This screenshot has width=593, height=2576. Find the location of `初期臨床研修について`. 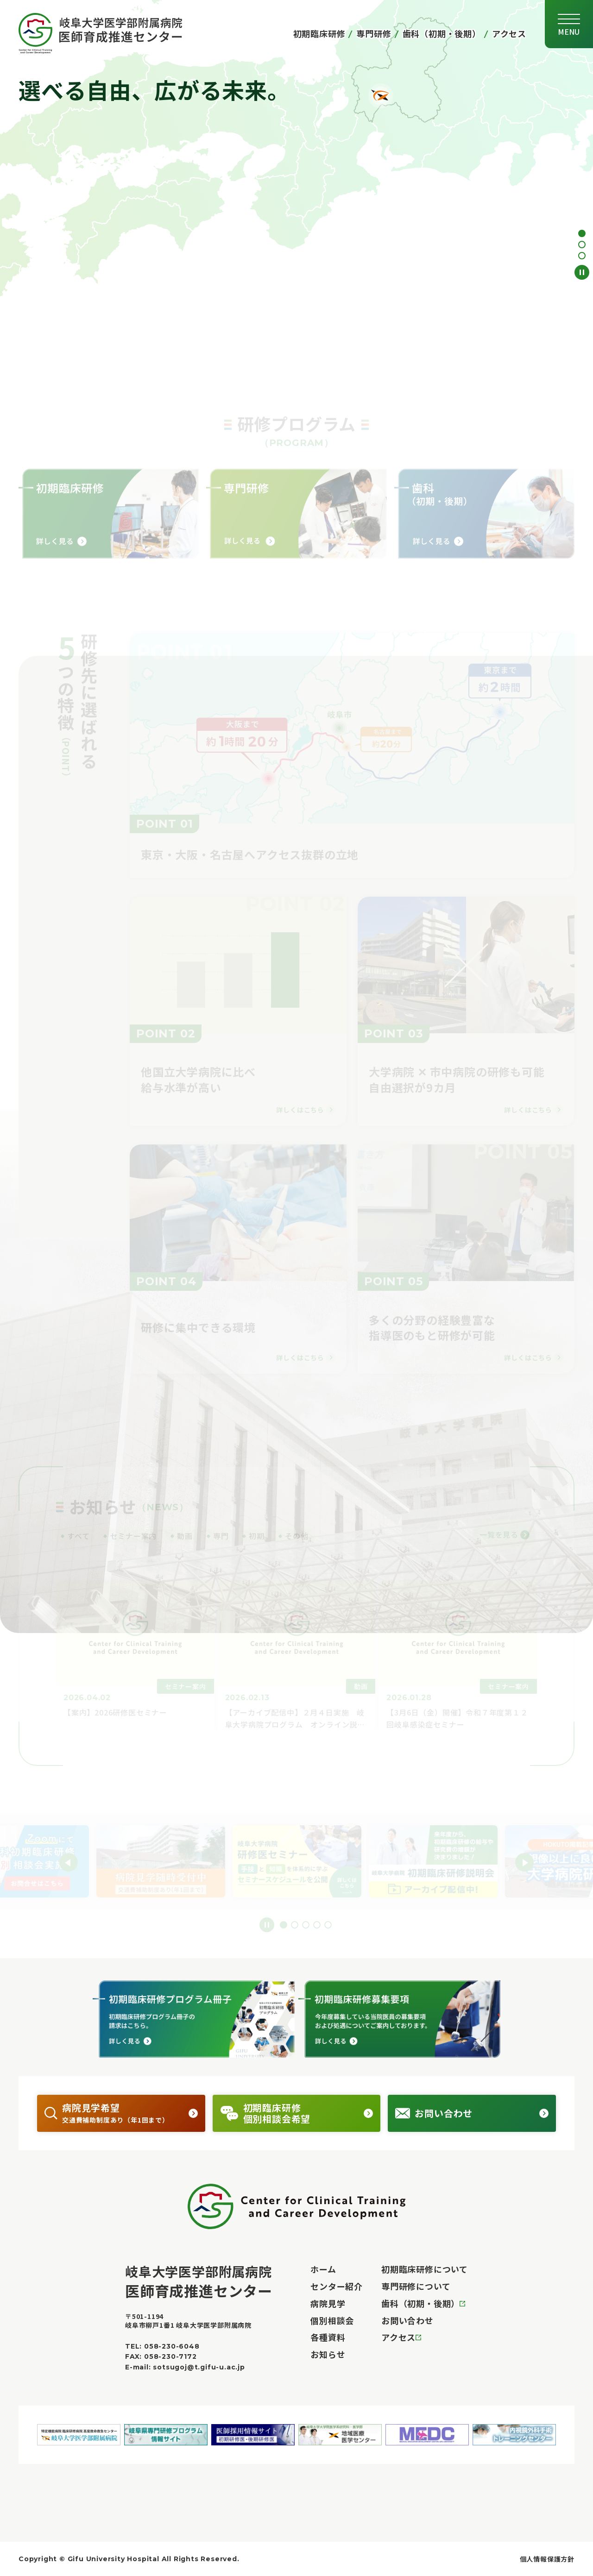

初期臨床研修について is located at coordinates (424, 2269).